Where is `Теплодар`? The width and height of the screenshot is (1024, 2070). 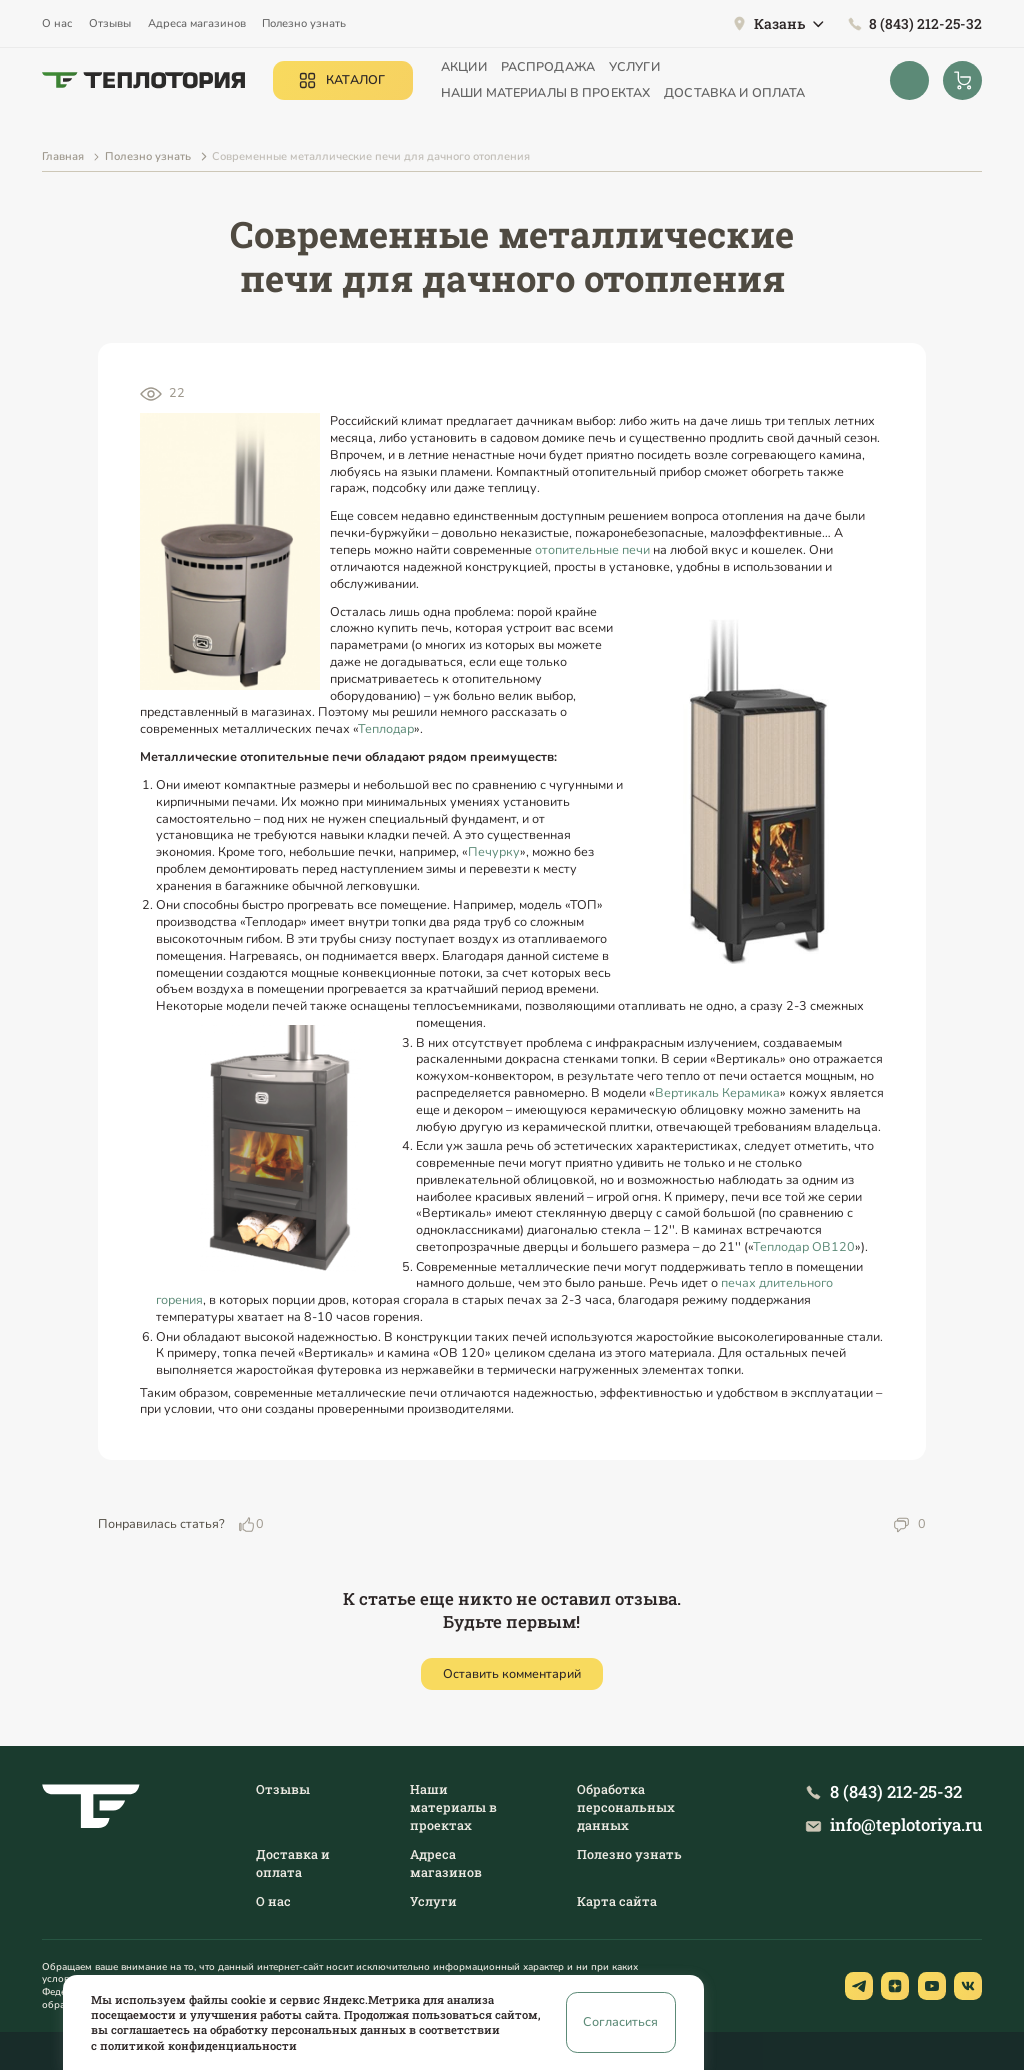 Теплодар is located at coordinates (386, 728).